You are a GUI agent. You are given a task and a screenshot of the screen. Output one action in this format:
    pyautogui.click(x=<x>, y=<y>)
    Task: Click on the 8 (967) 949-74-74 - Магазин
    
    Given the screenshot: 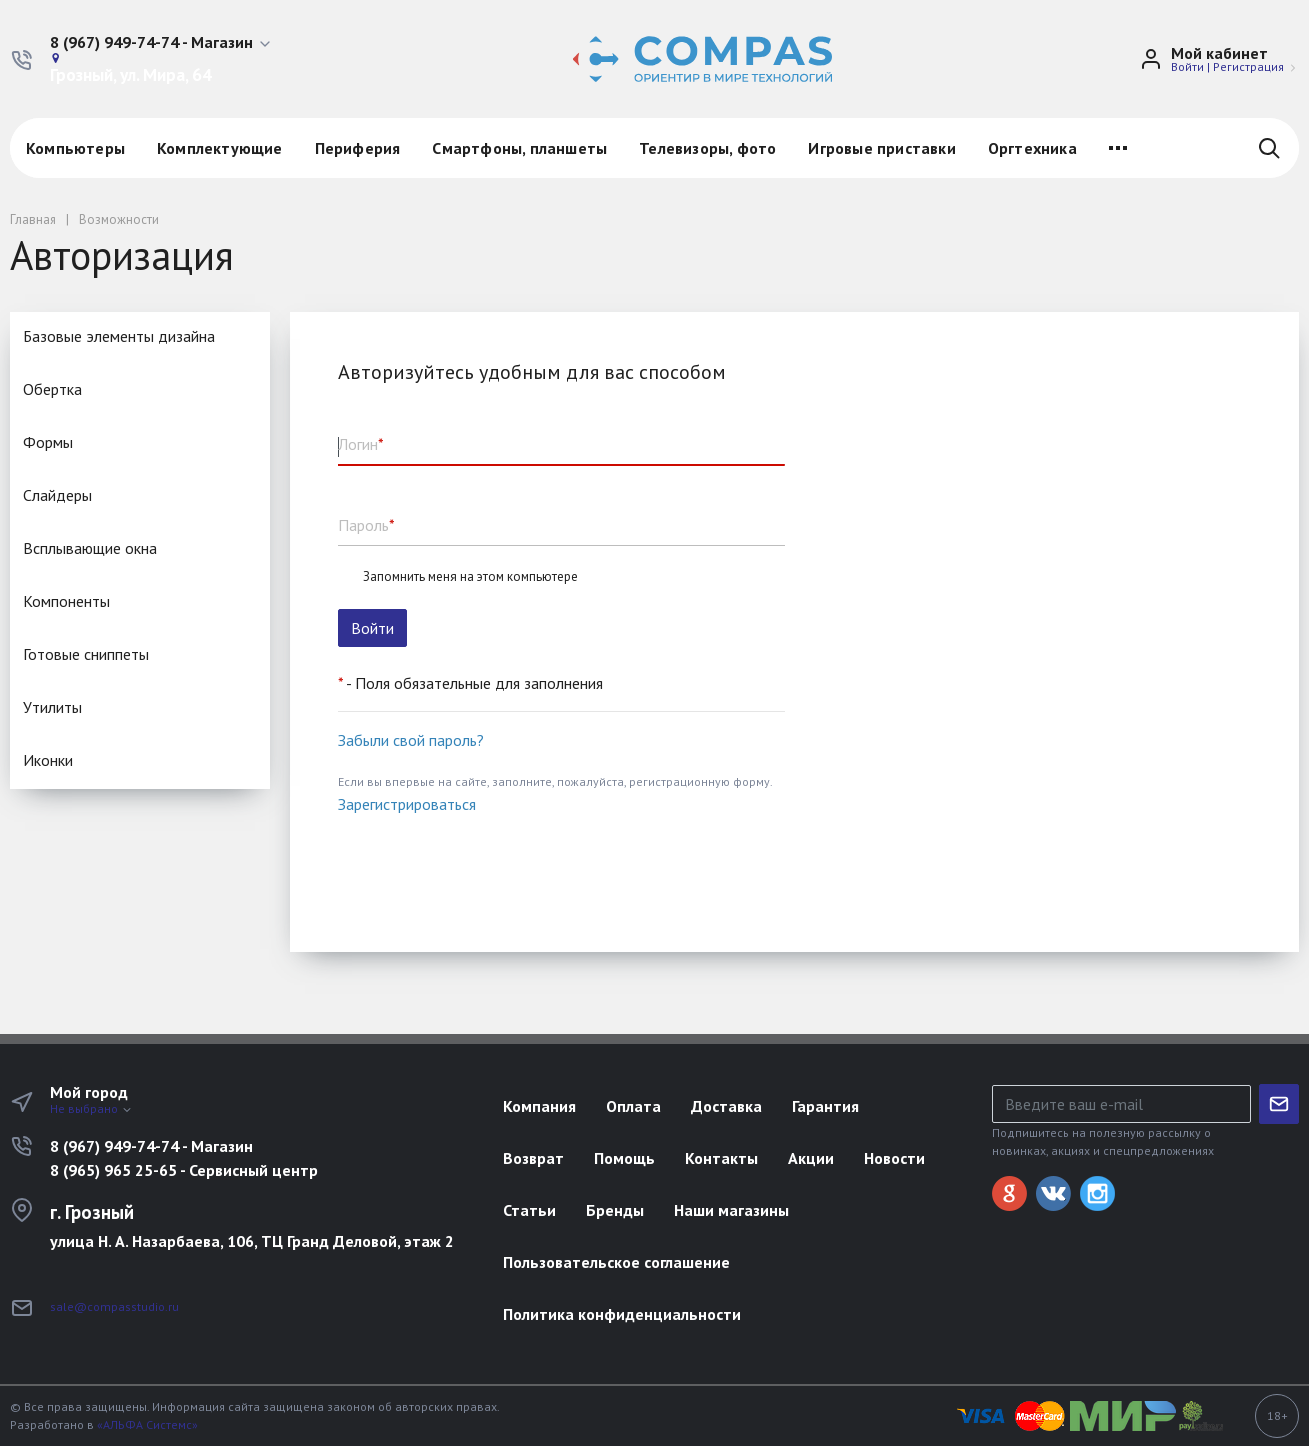 What is the action you would take?
    pyautogui.click(x=151, y=1146)
    